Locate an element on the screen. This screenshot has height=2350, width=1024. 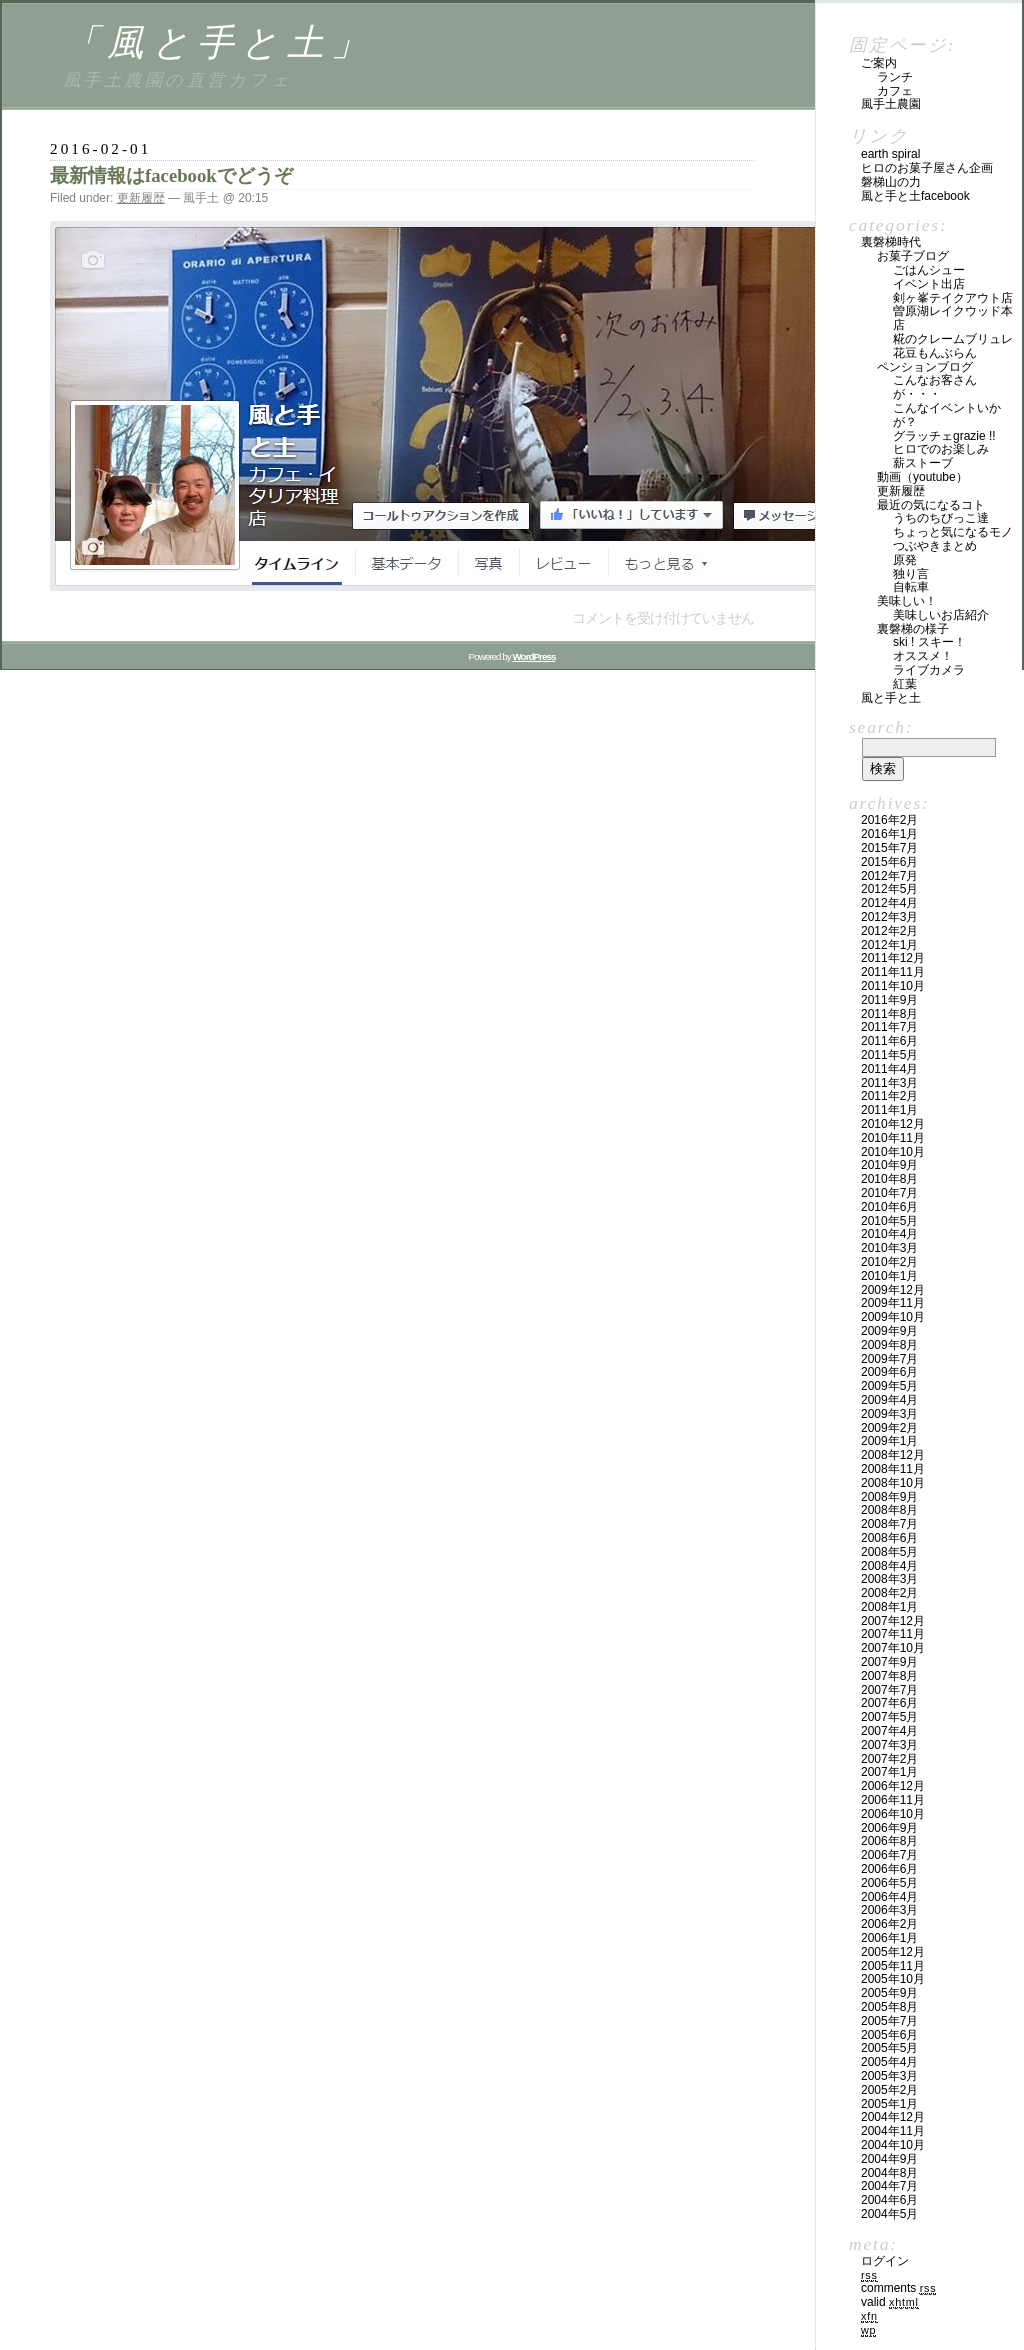
2011年7月 is located at coordinates (889, 1027).